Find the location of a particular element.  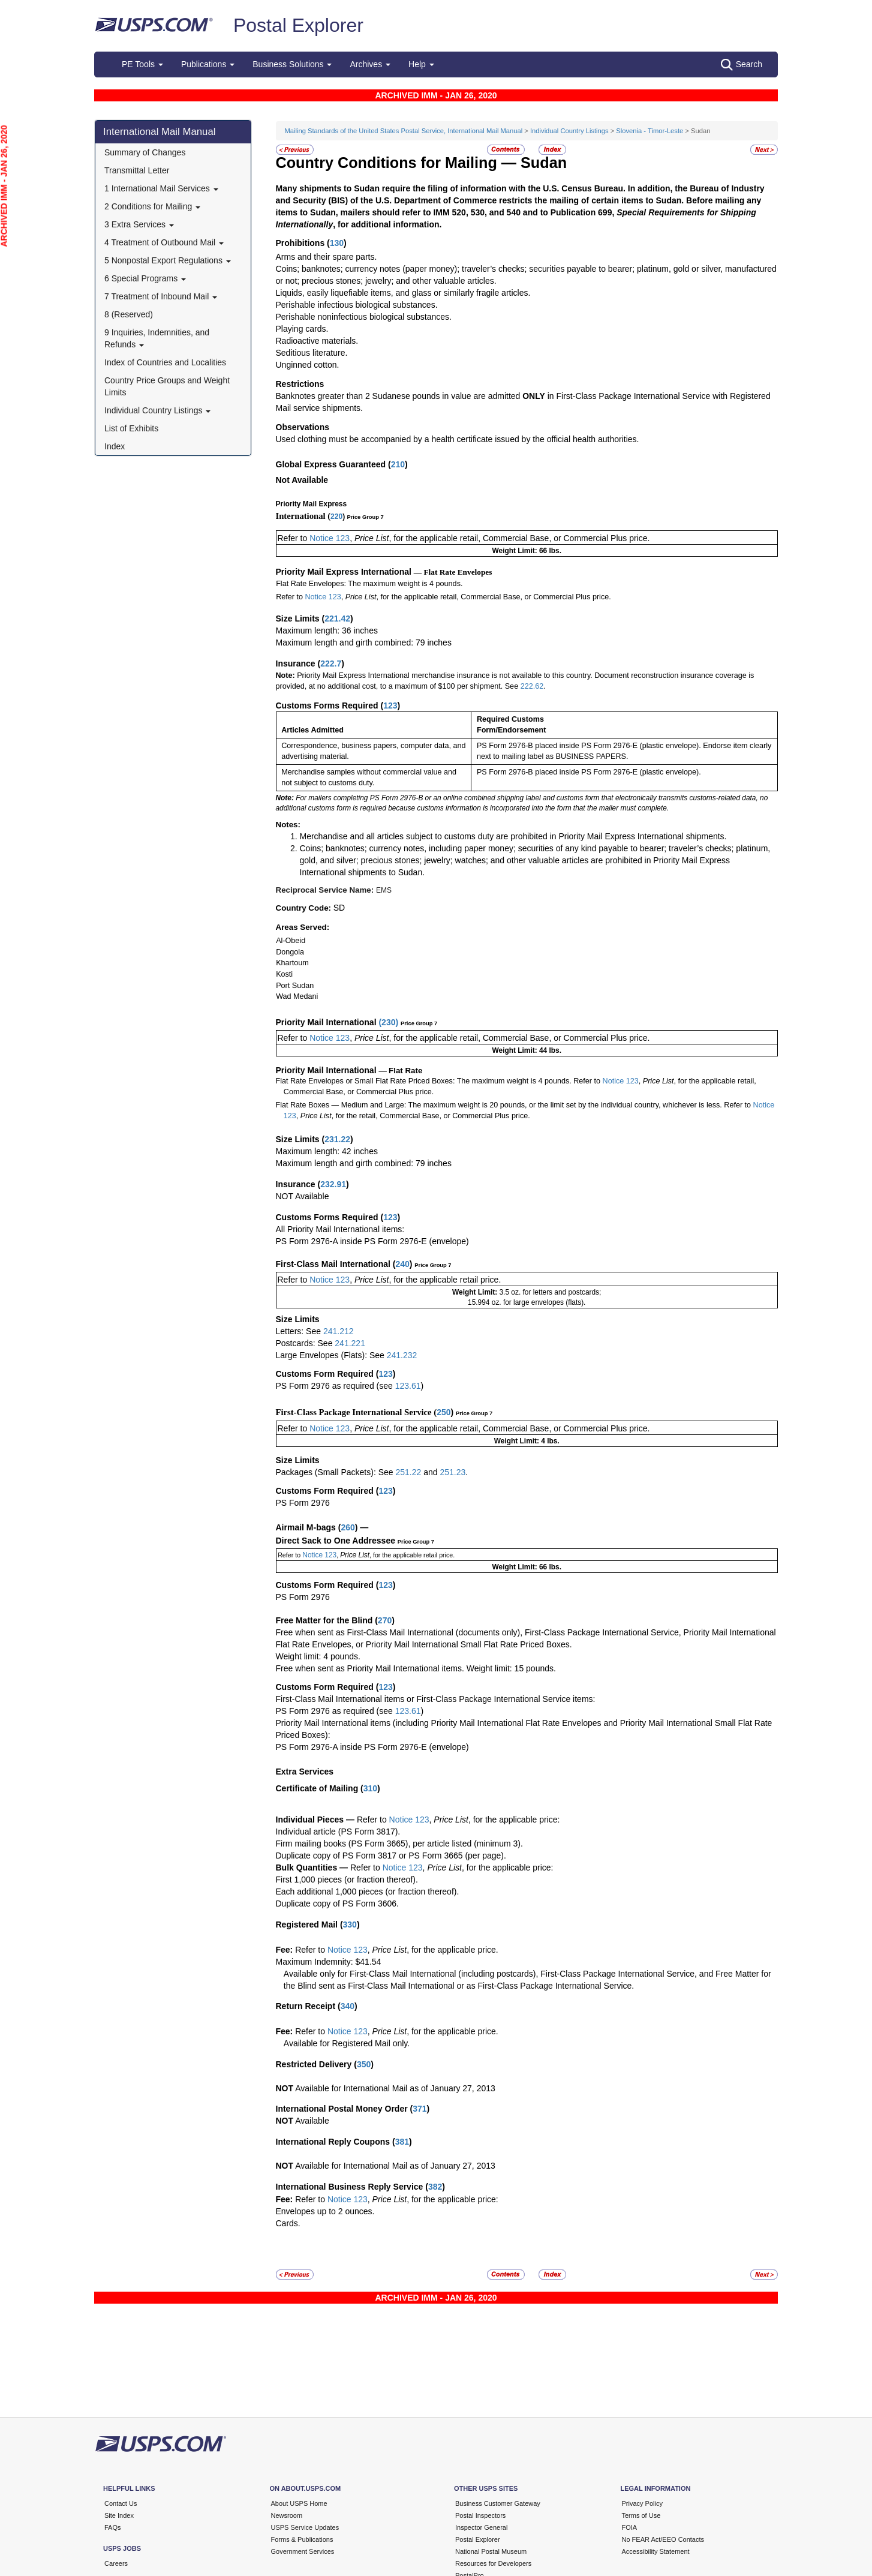

First 1,000 pieces (or fraction thereof). is located at coordinates (347, 1879).